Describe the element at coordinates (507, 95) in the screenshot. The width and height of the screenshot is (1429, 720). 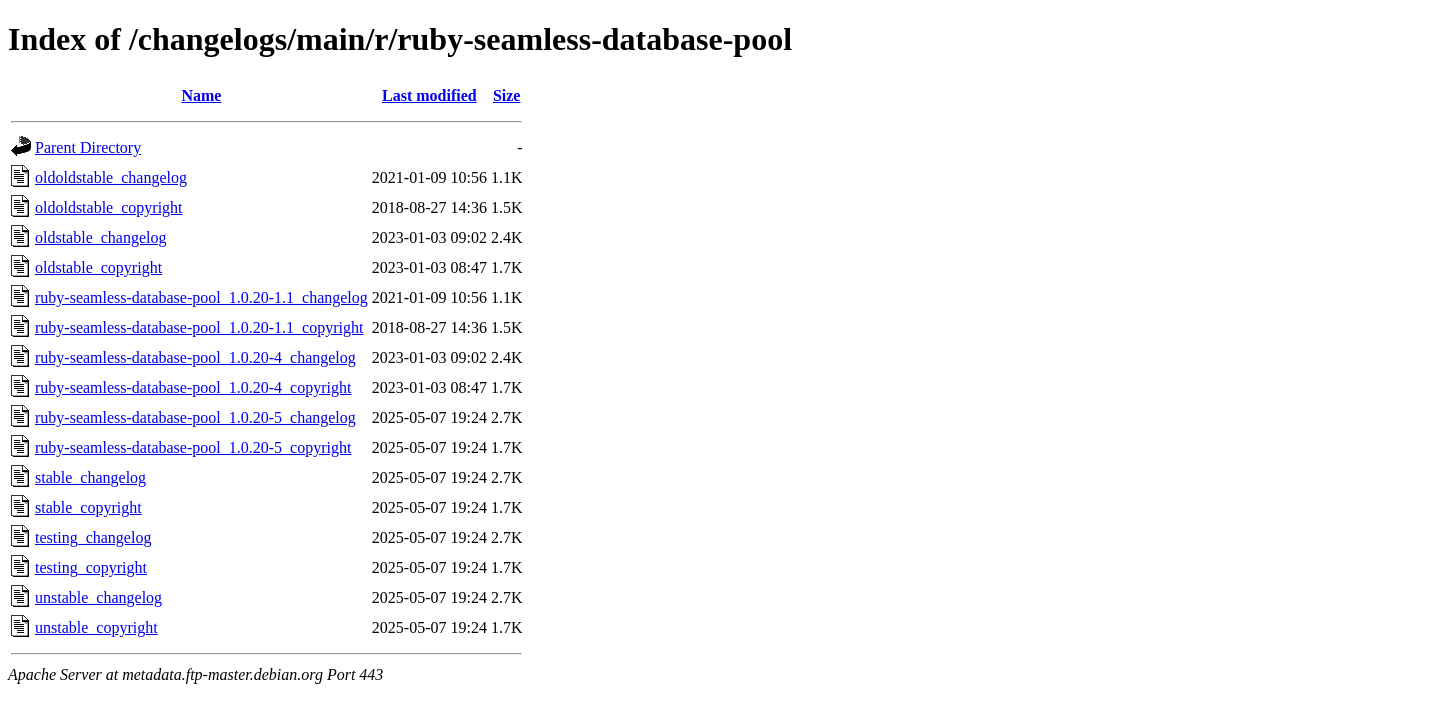
I see `Size` at that location.